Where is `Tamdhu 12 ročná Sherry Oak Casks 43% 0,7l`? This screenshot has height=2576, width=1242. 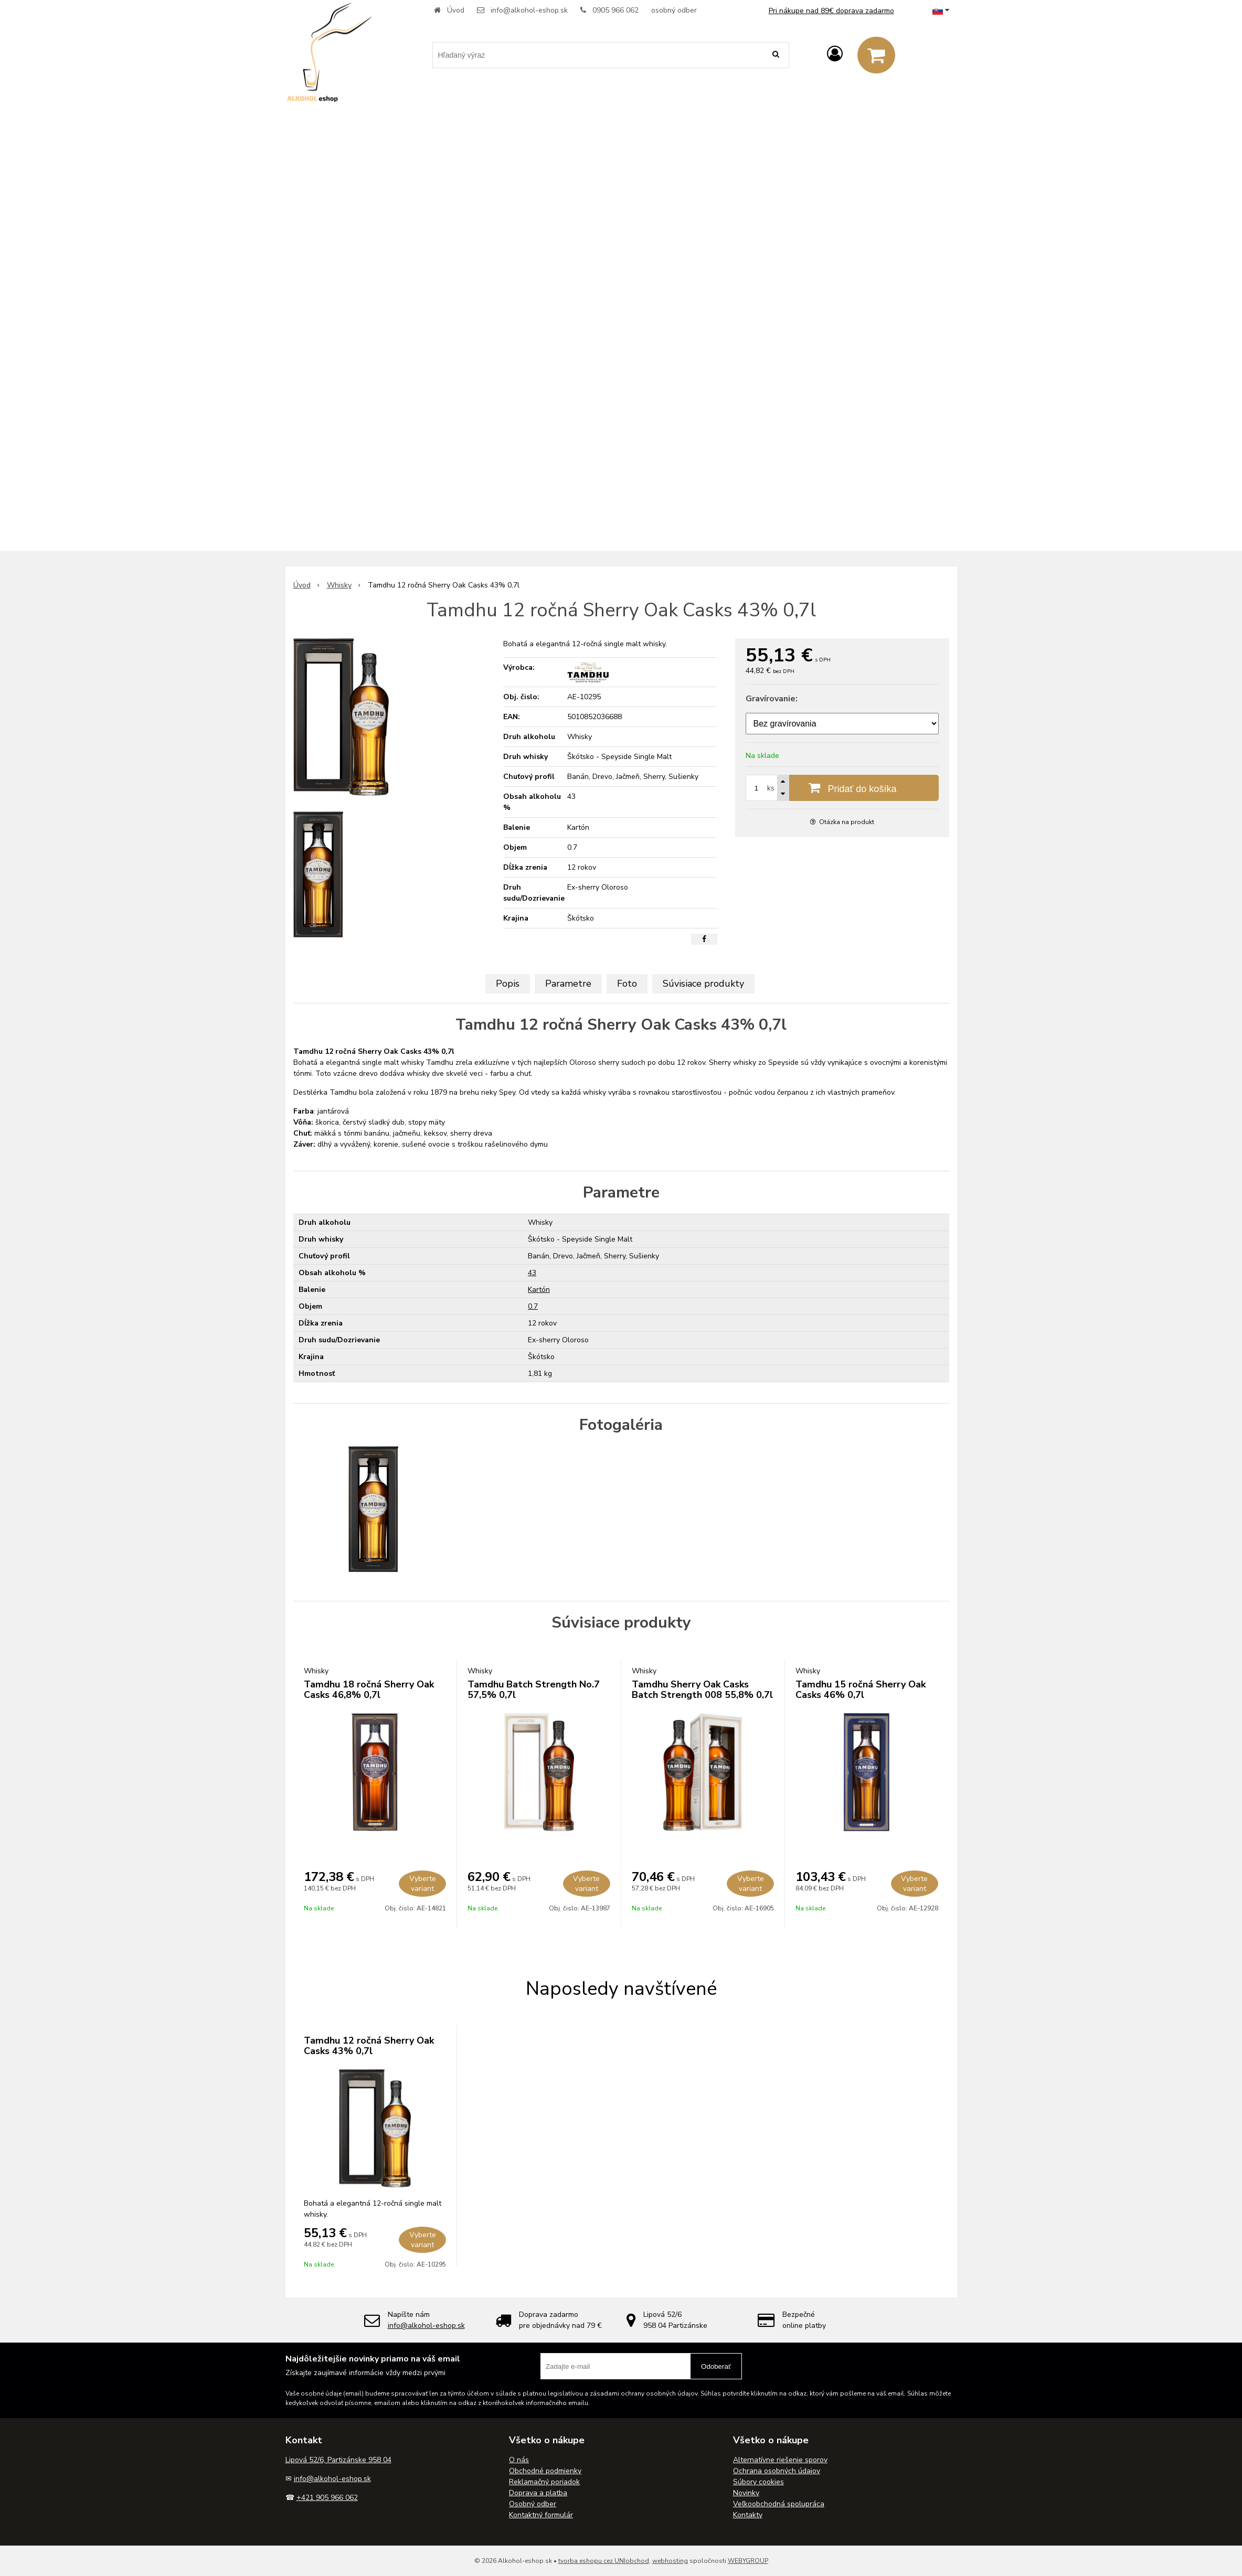 Tamdhu 12 ročná Sherry Oak Casks 43% 0,7l is located at coordinates (369, 2045).